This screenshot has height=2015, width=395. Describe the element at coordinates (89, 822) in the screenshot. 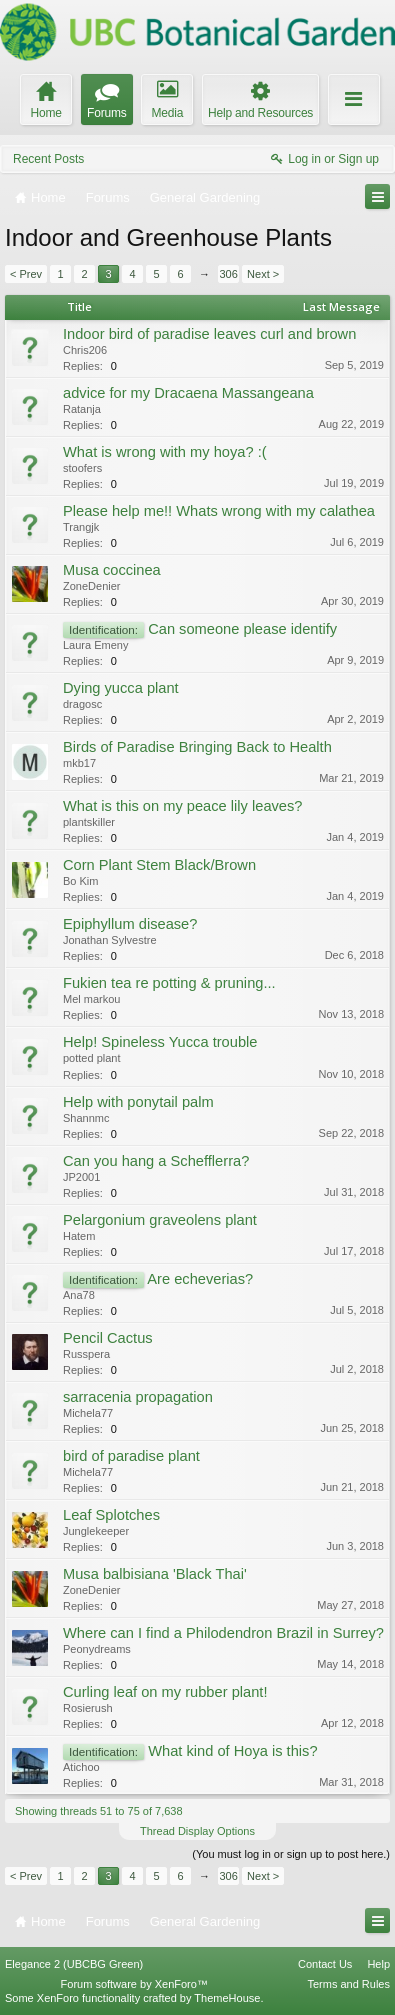

I see `plantskiller` at that location.